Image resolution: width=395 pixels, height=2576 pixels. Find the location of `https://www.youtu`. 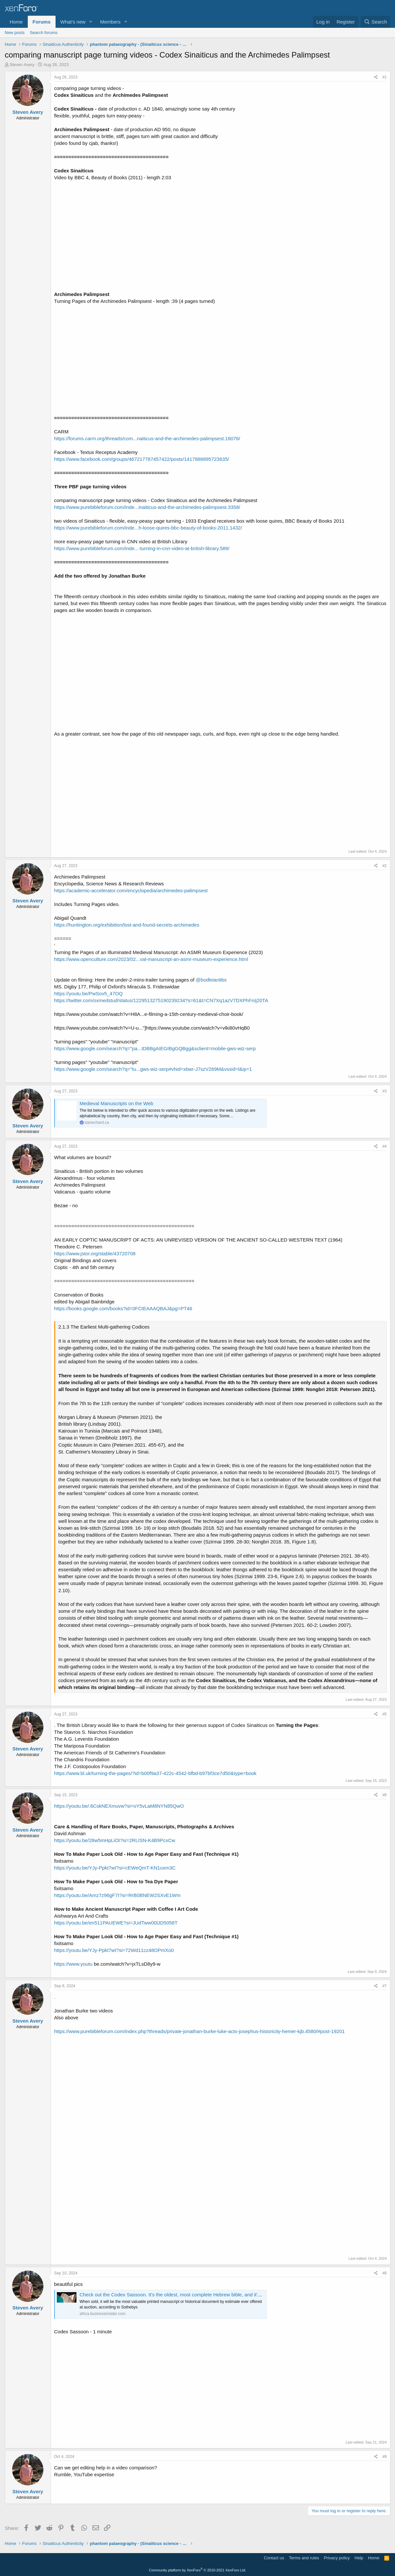

https://www.youtu is located at coordinates (73, 1964).